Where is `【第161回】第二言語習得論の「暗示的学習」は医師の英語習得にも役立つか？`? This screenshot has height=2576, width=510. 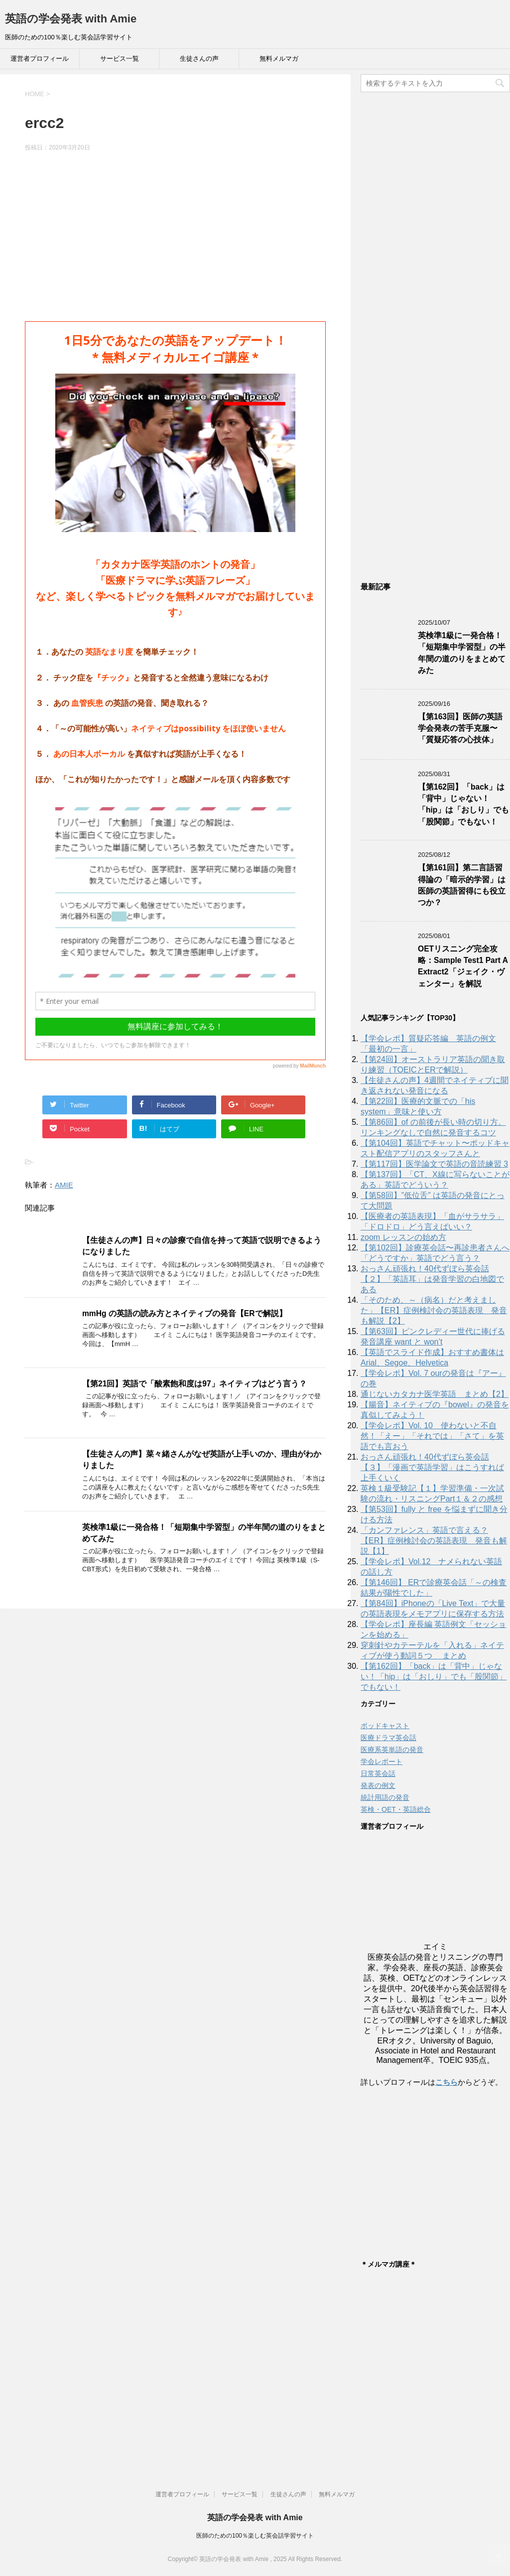
【第161回】第二言語習得論の「暗示的学習」は医師の英語習得にも役立つか？ is located at coordinates (462, 885).